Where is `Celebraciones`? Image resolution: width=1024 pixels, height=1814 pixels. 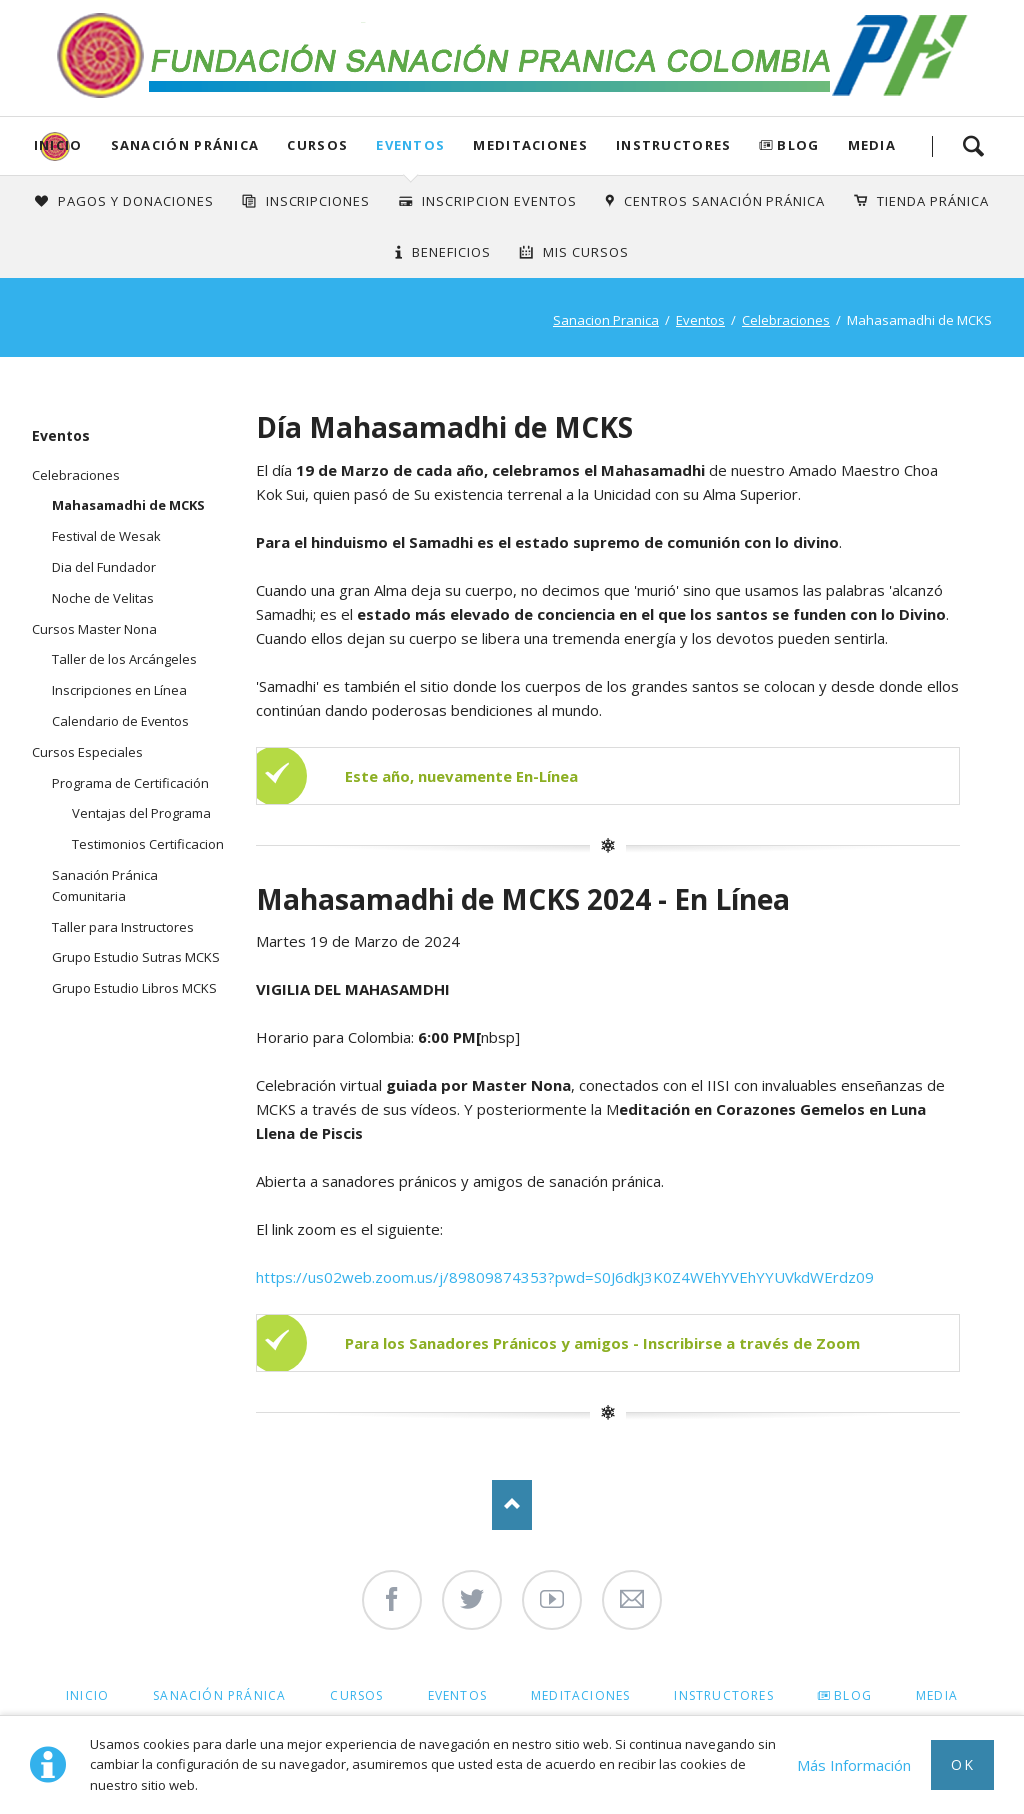 Celebraciones is located at coordinates (786, 320).